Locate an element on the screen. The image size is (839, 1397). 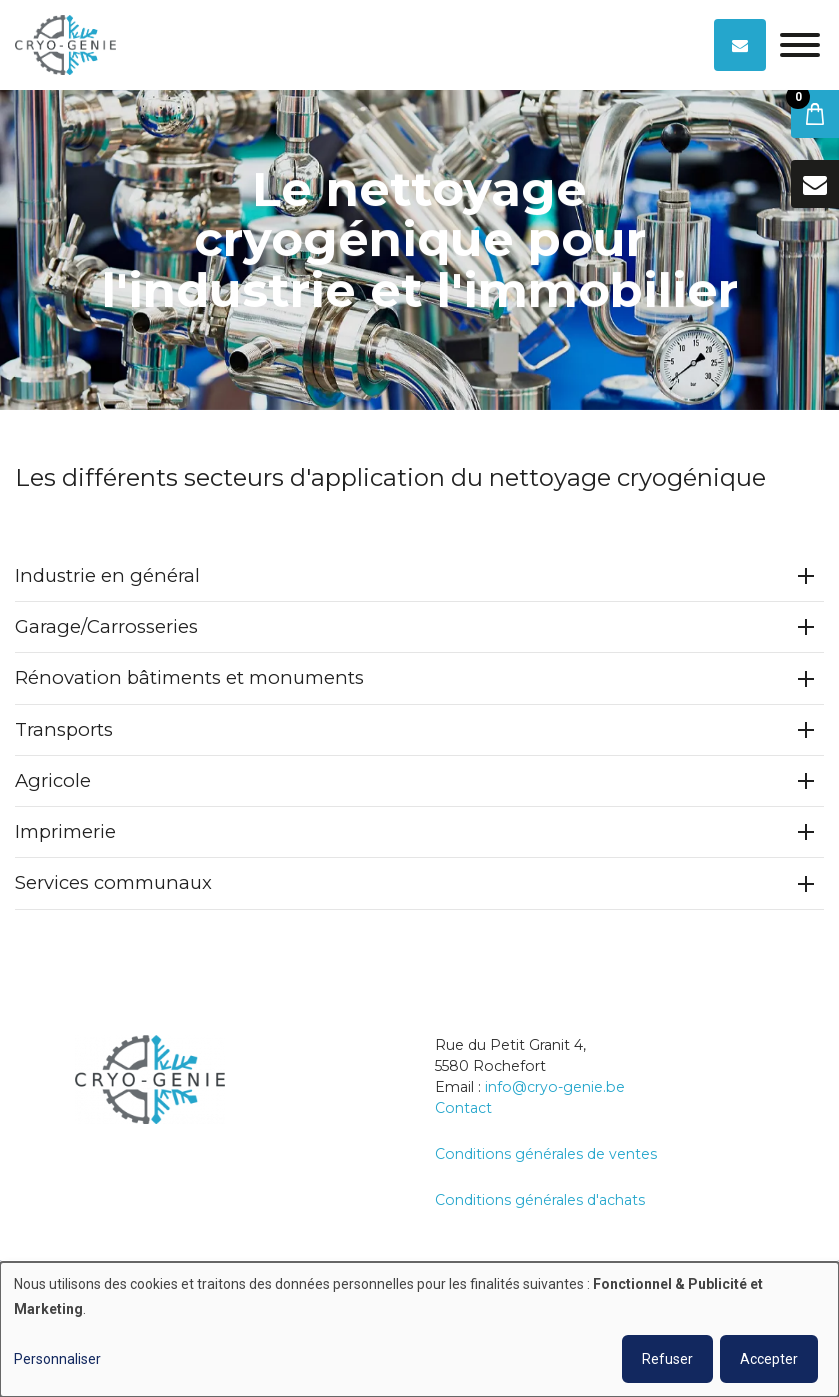
Accepter is located at coordinates (769, 1359).